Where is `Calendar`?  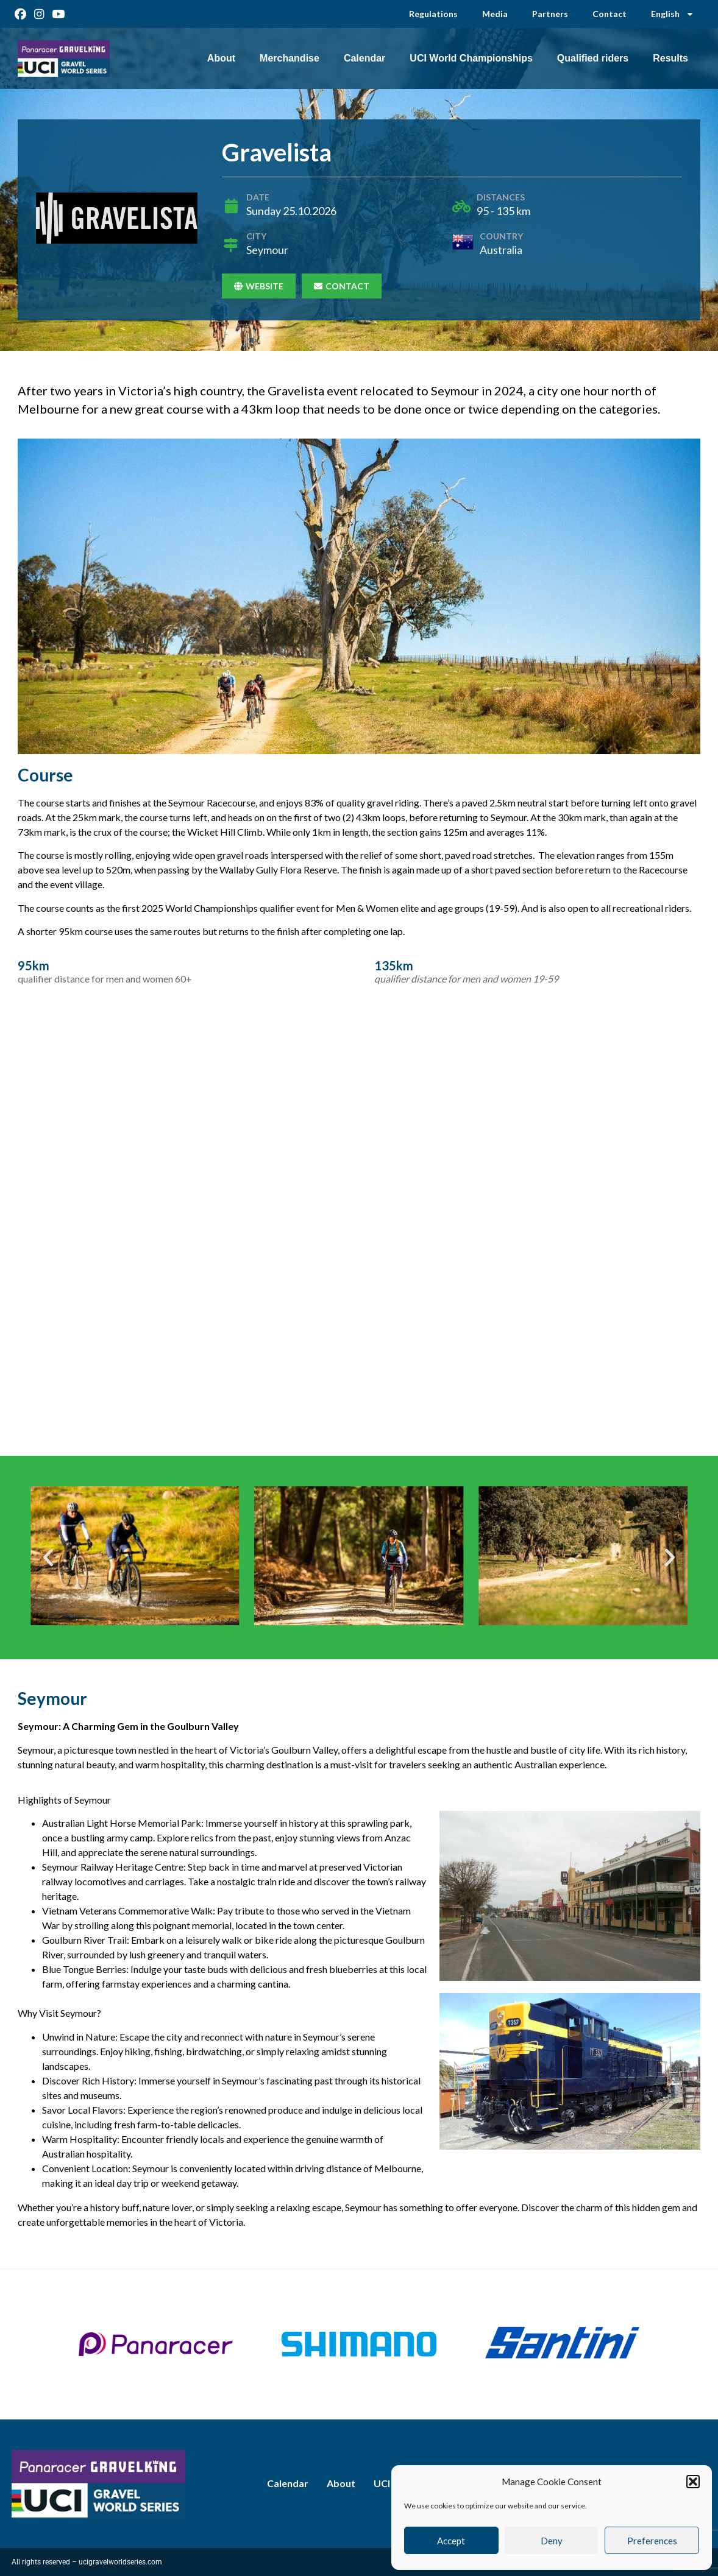
Calendar is located at coordinates (364, 58).